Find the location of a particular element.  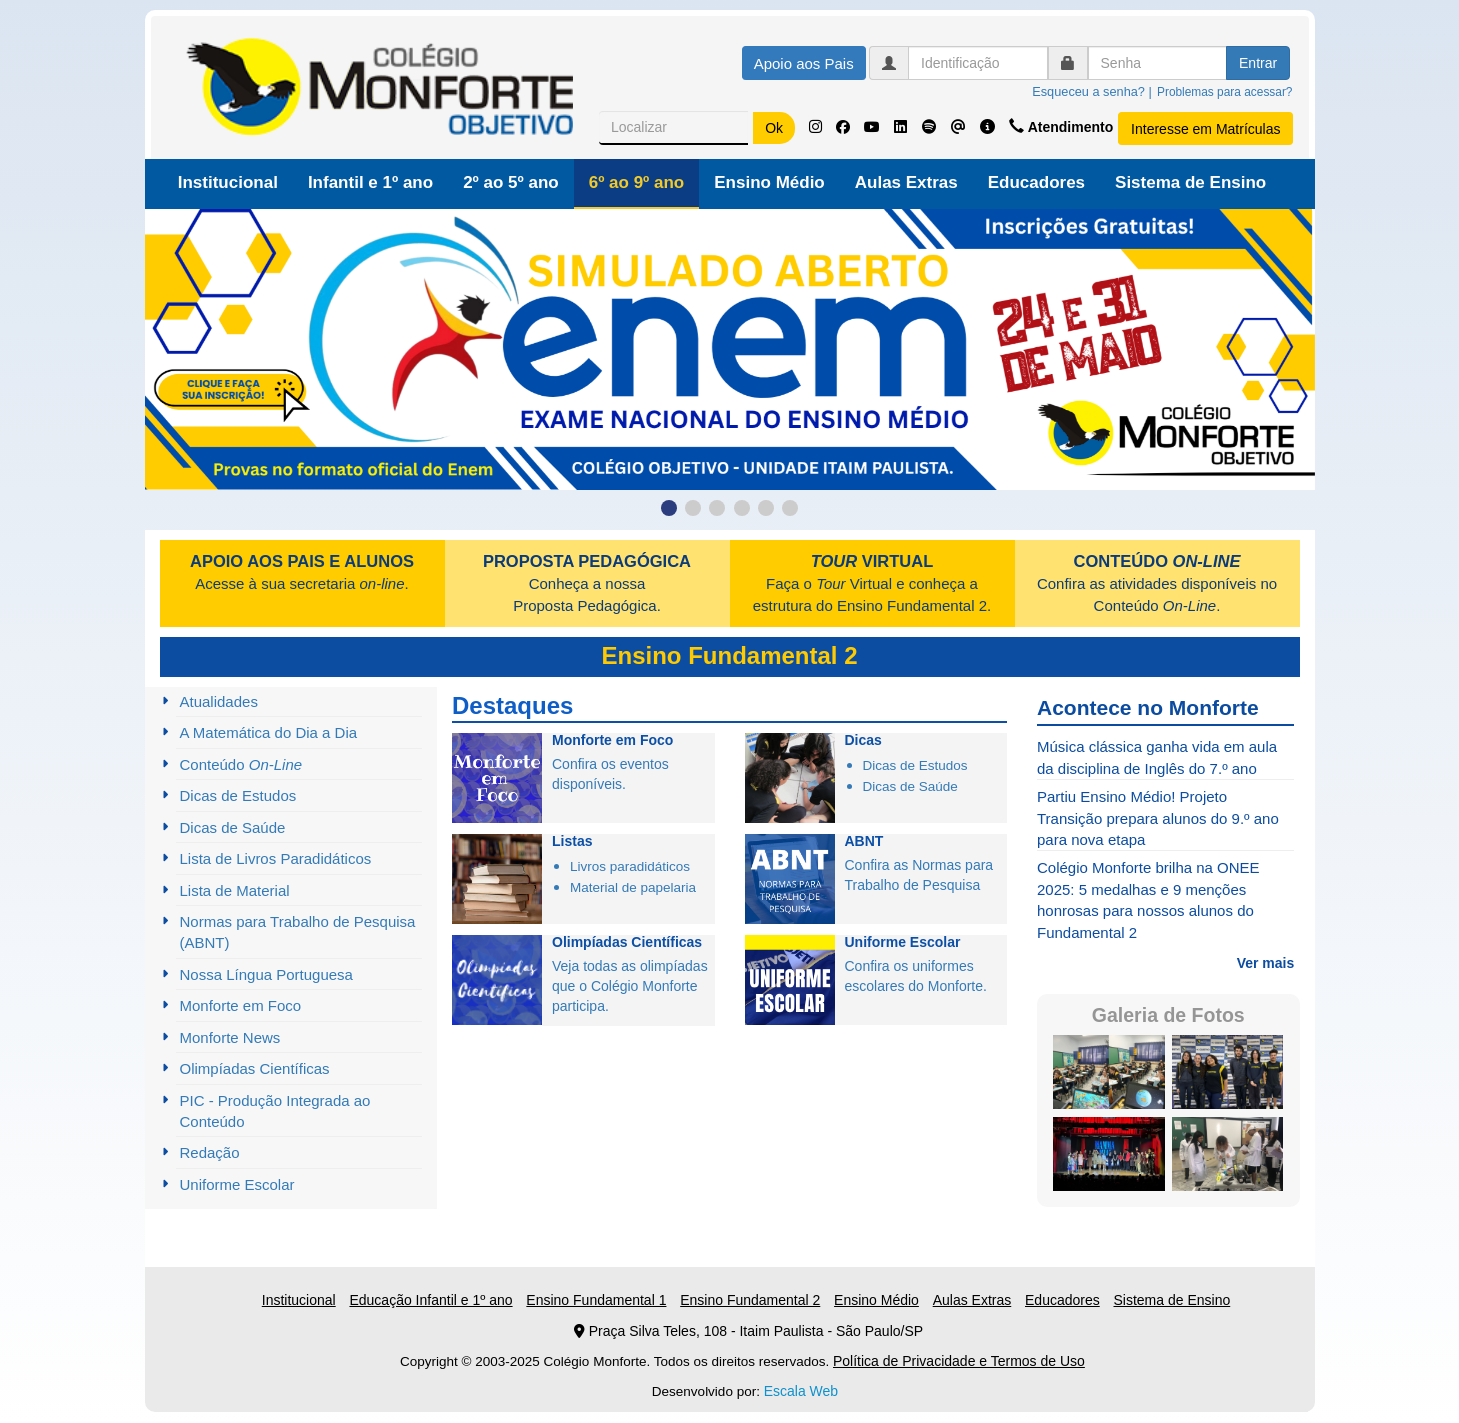

Política de Privacidade e Termos de Uso is located at coordinates (959, 1361).